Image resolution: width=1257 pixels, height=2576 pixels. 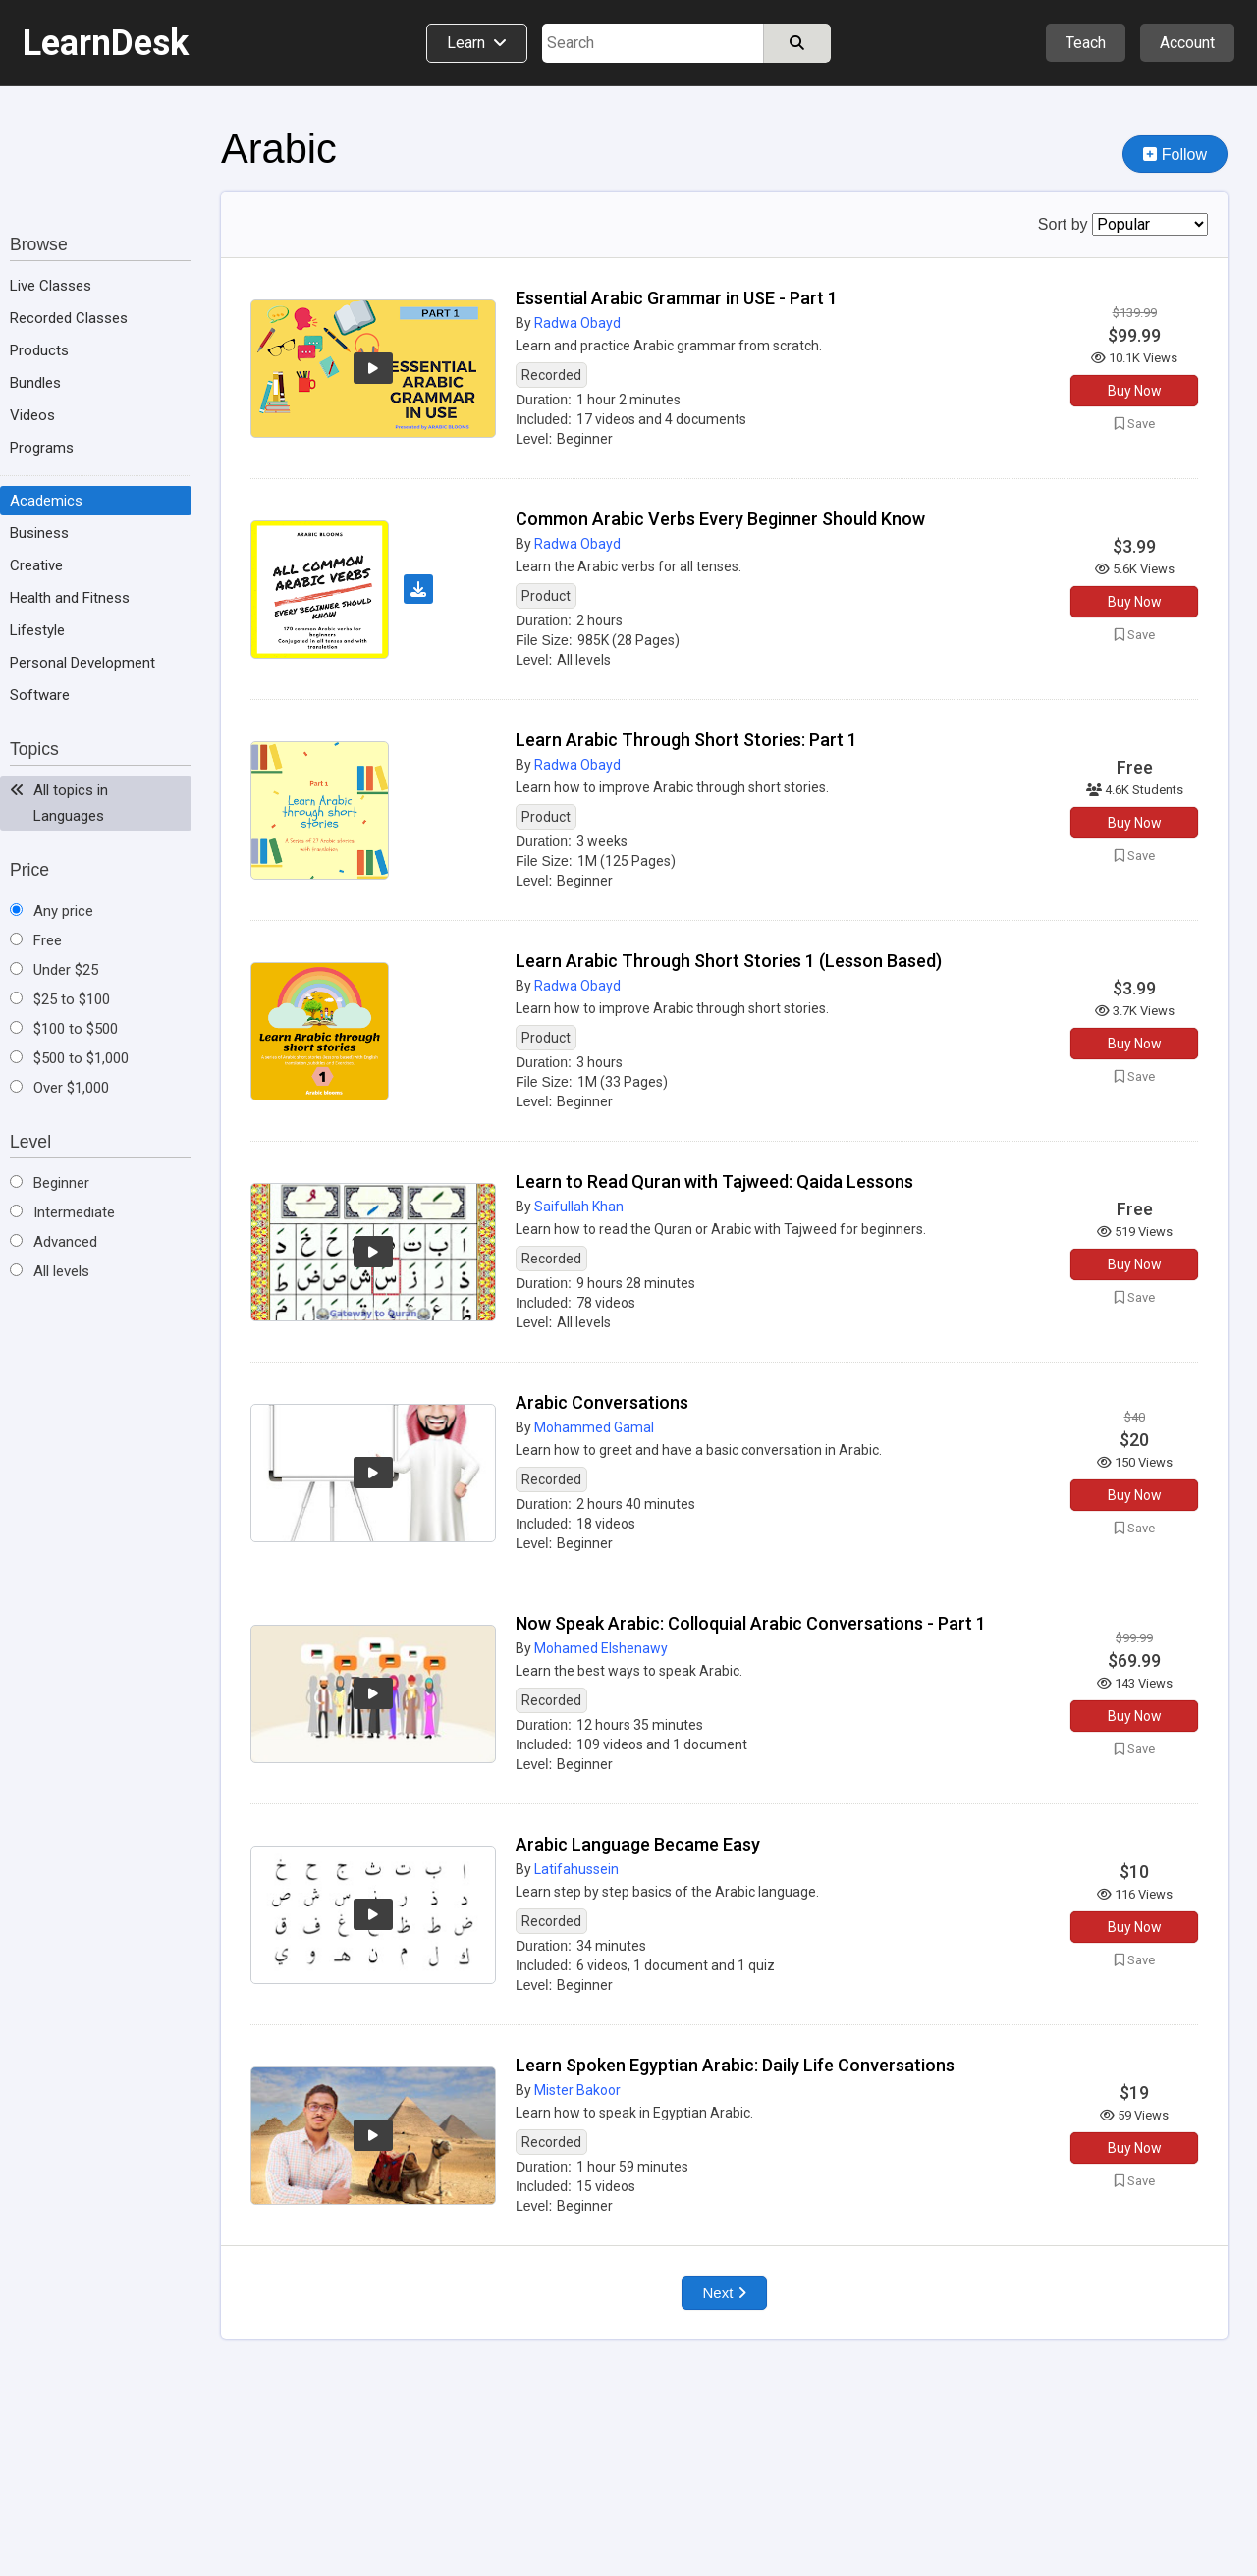 What do you see at coordinates (714, 1181) in the screenshot?
I see `Learn to Read Quran with Tajweed: Qaida Lessons` at bounding box center [714, 1181].